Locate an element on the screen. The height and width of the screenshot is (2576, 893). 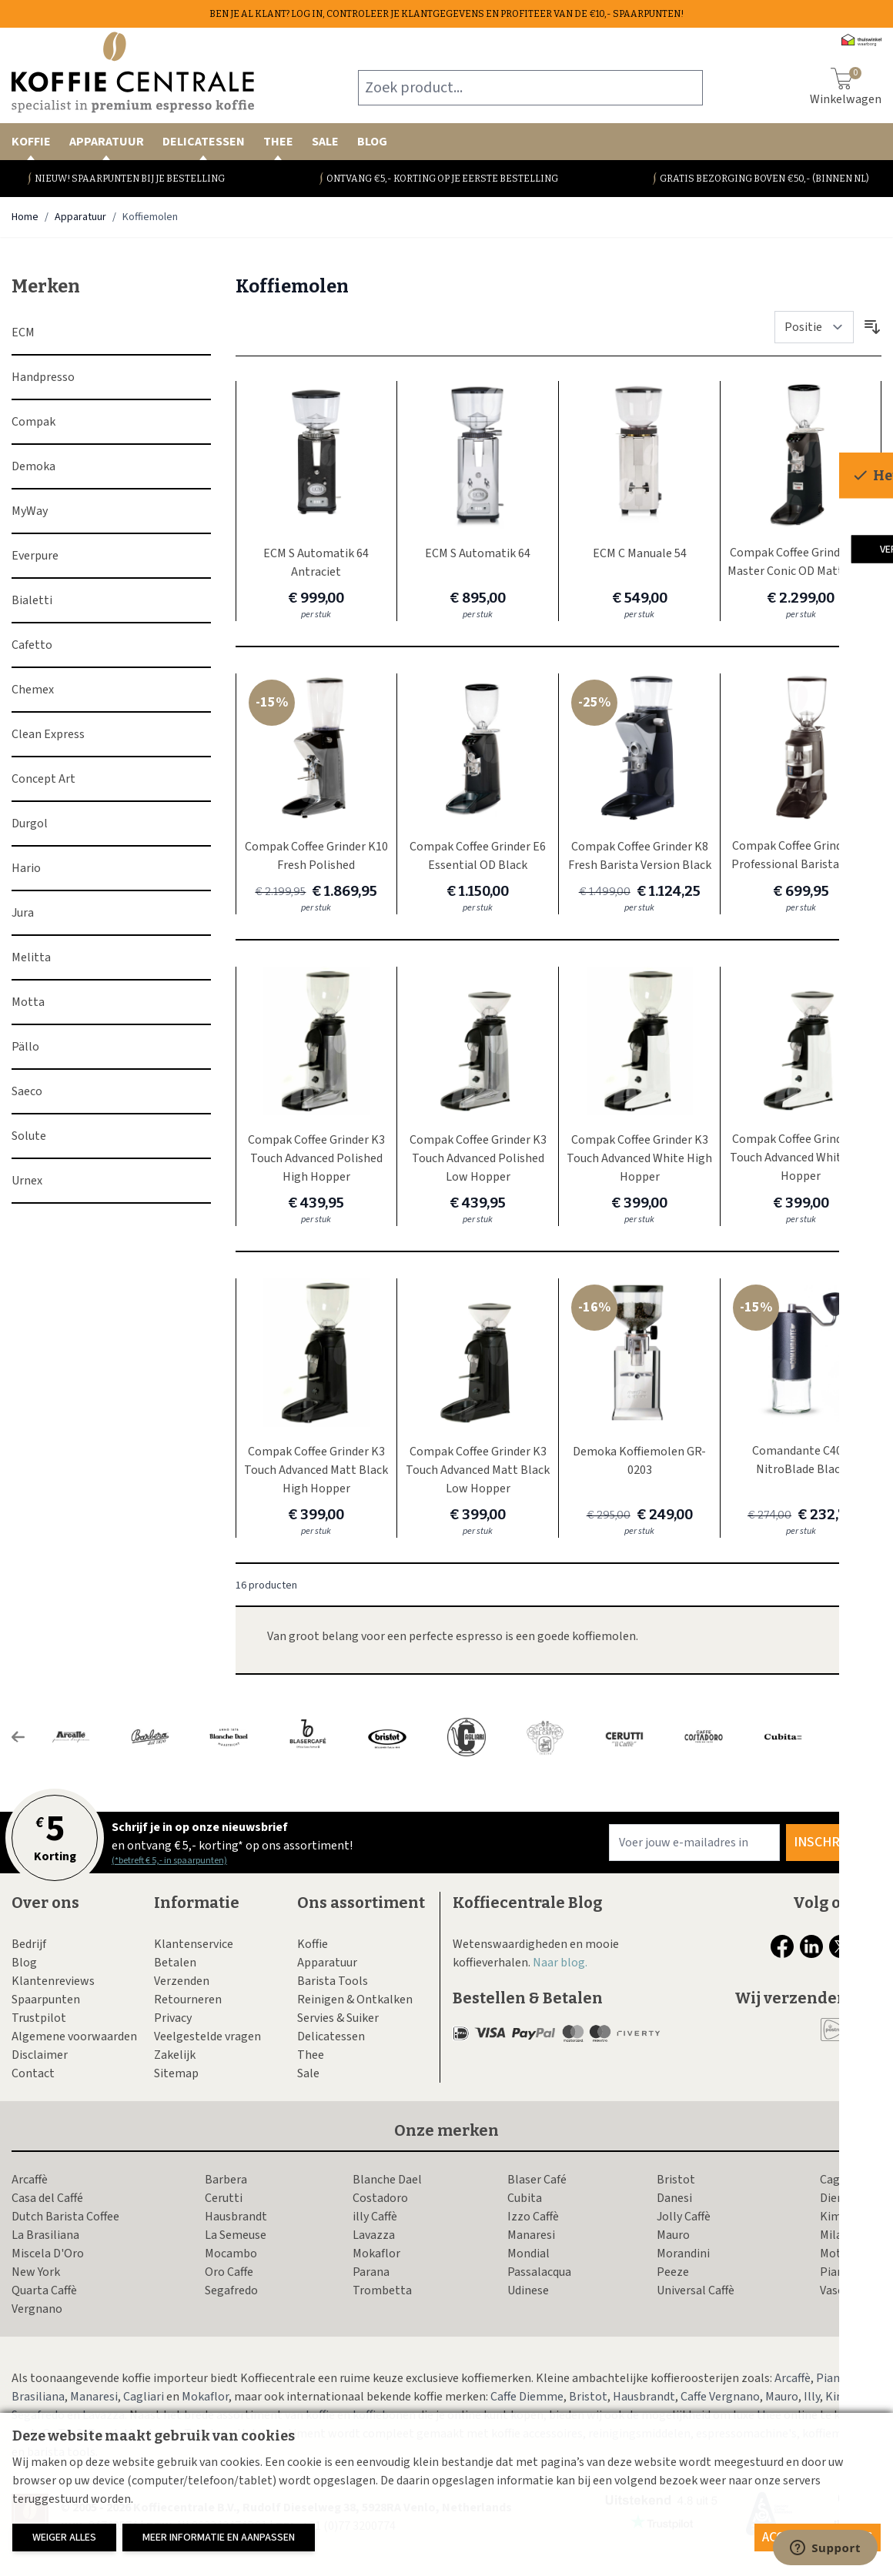
Demoka is located at coordinates (33, 466).